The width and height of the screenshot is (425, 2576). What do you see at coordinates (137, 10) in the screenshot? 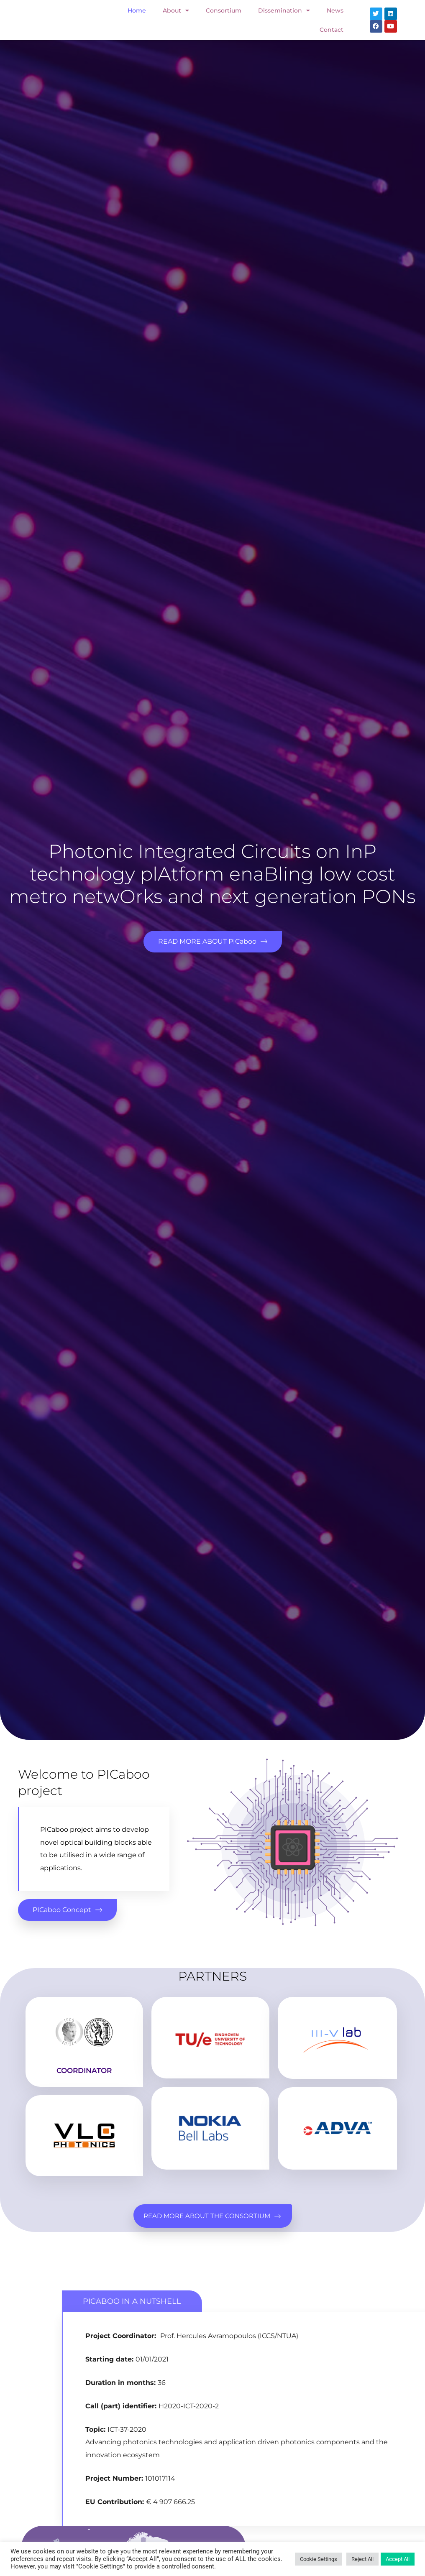
I see `Home` at bounding box center [137, 10].